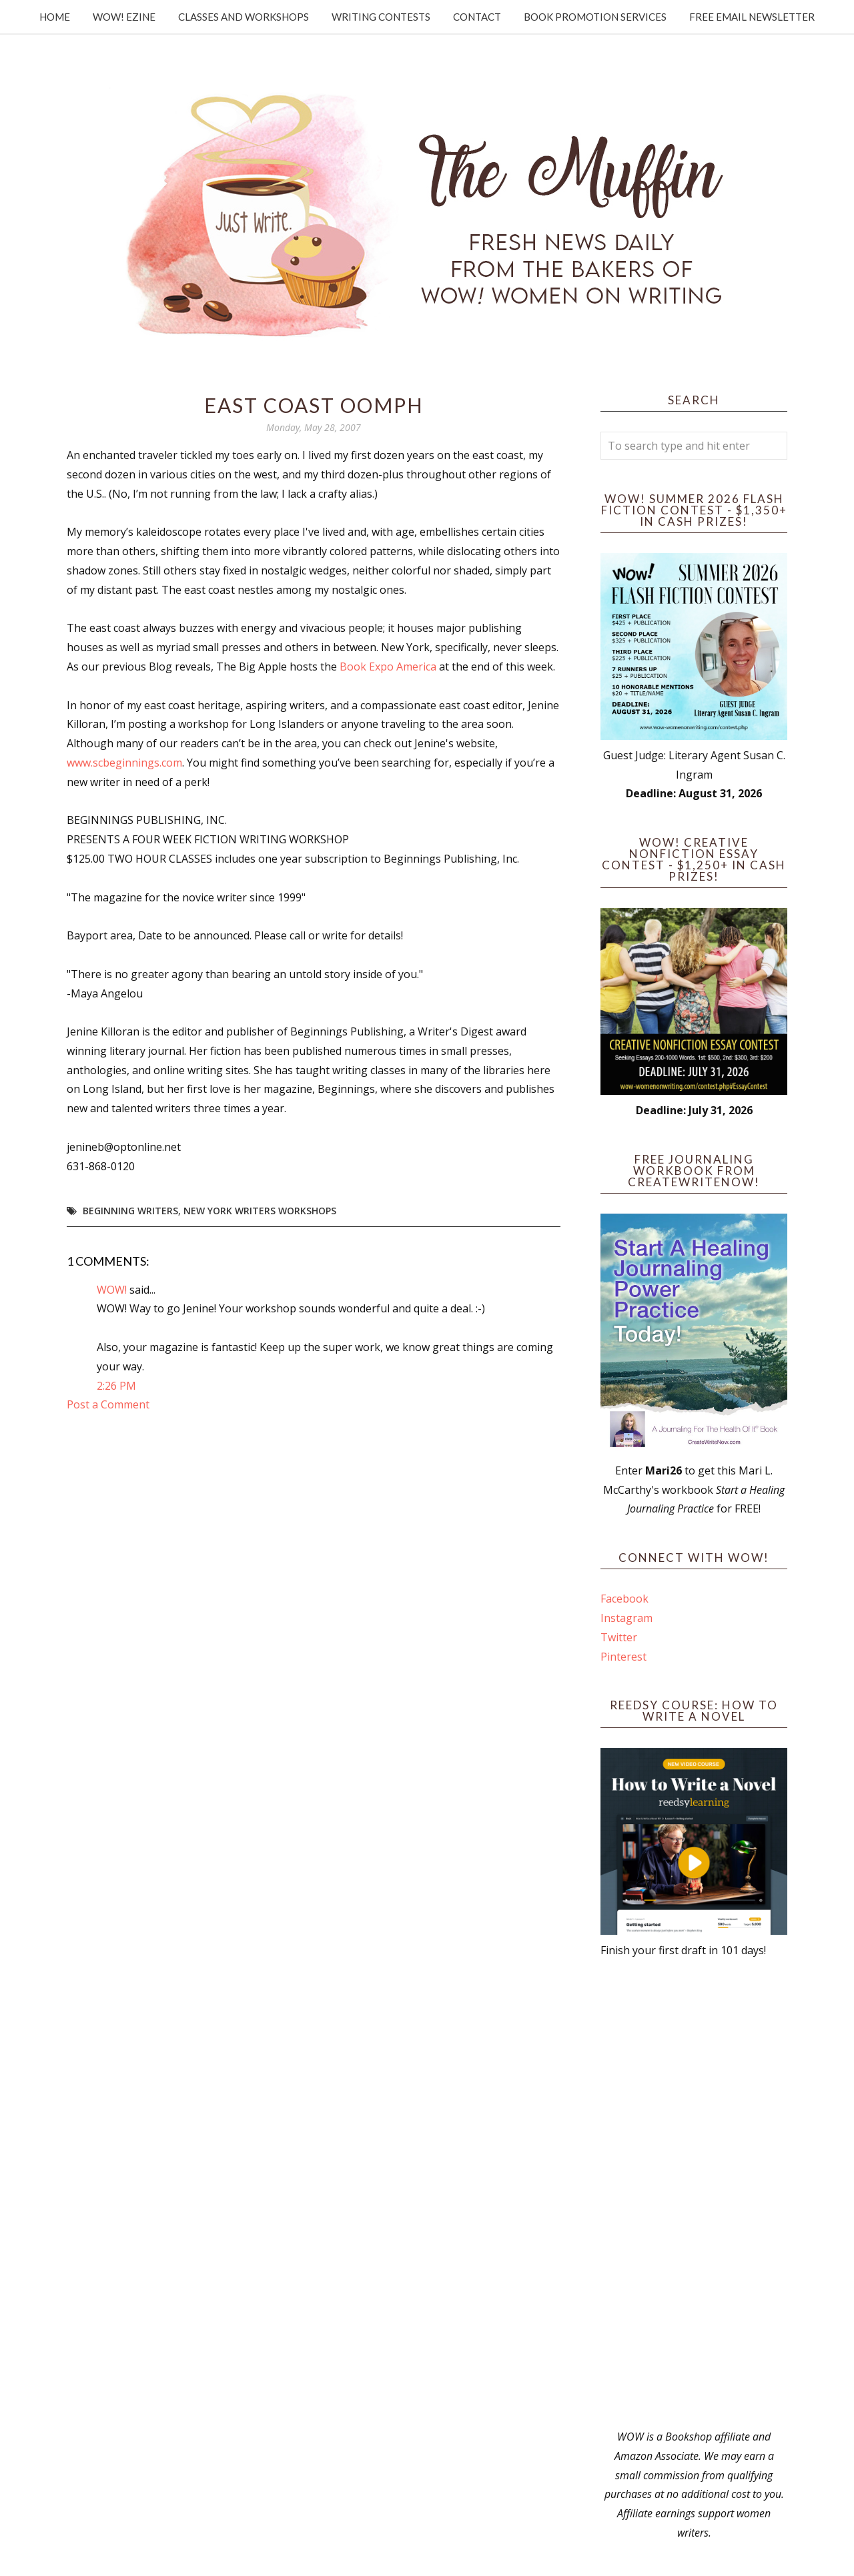 The width and height of the screenshot is (854, 2576). Describe the element at coordinates (124, 762) in the screenshot. I see `www.scbeginnings.com` at that location.